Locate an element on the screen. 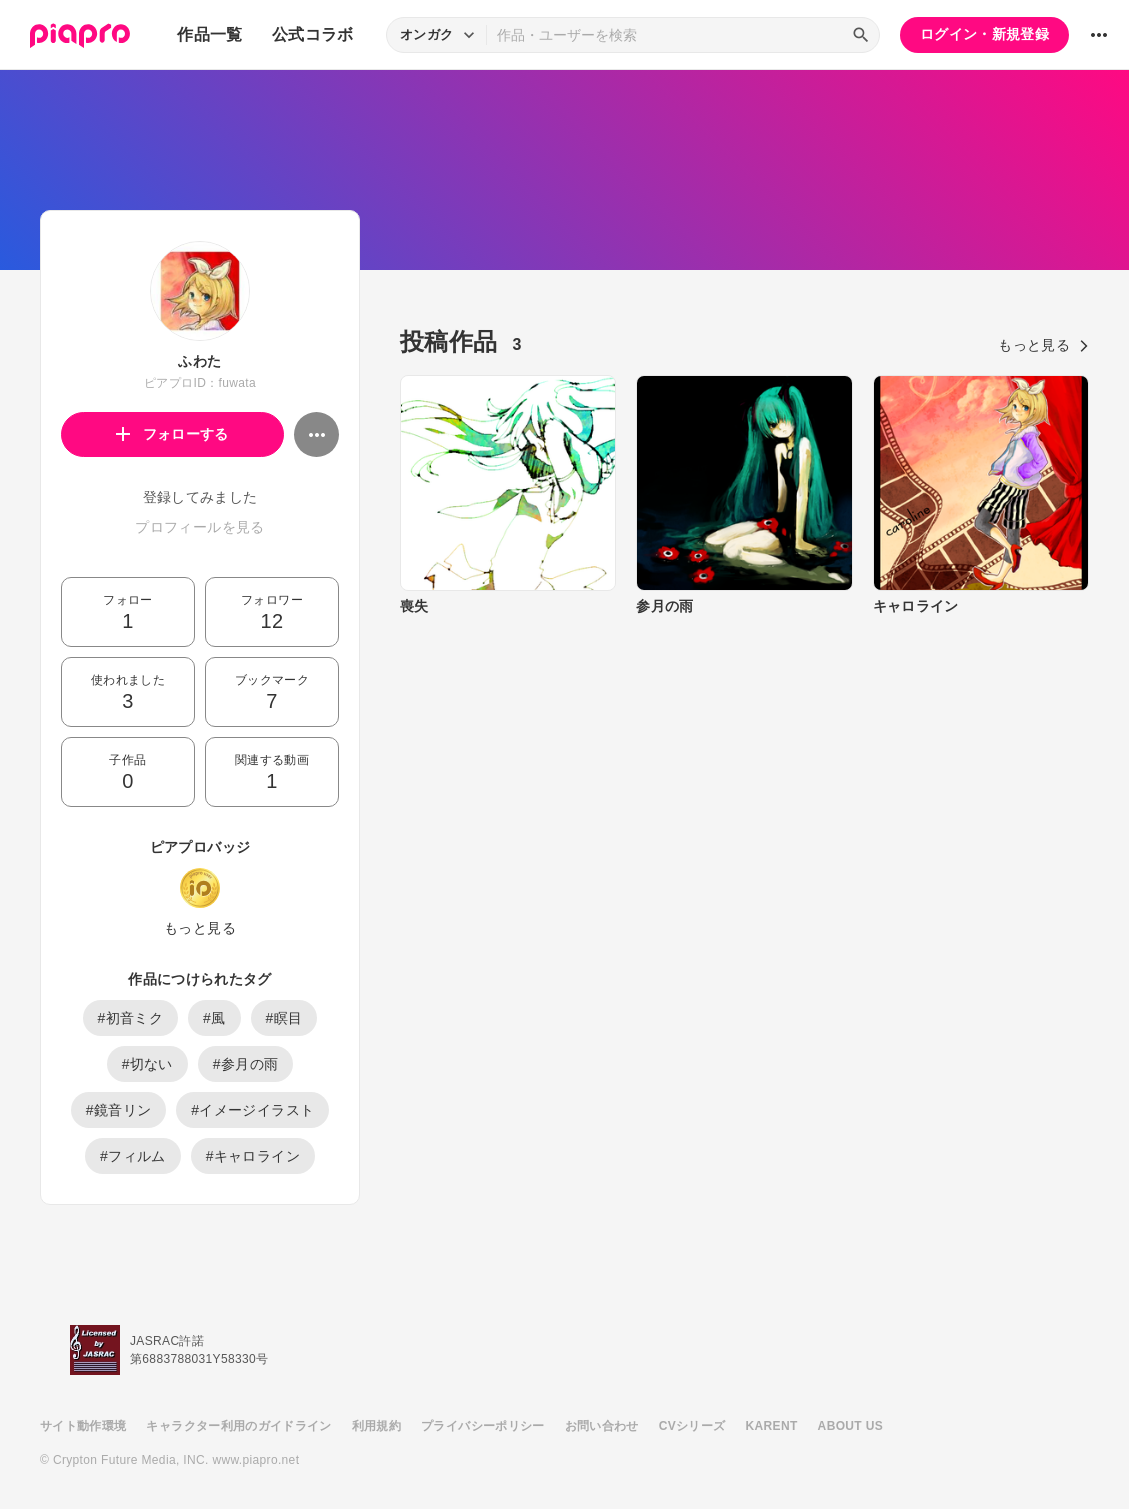  作品一覧 is located at coordinates (209, 34).